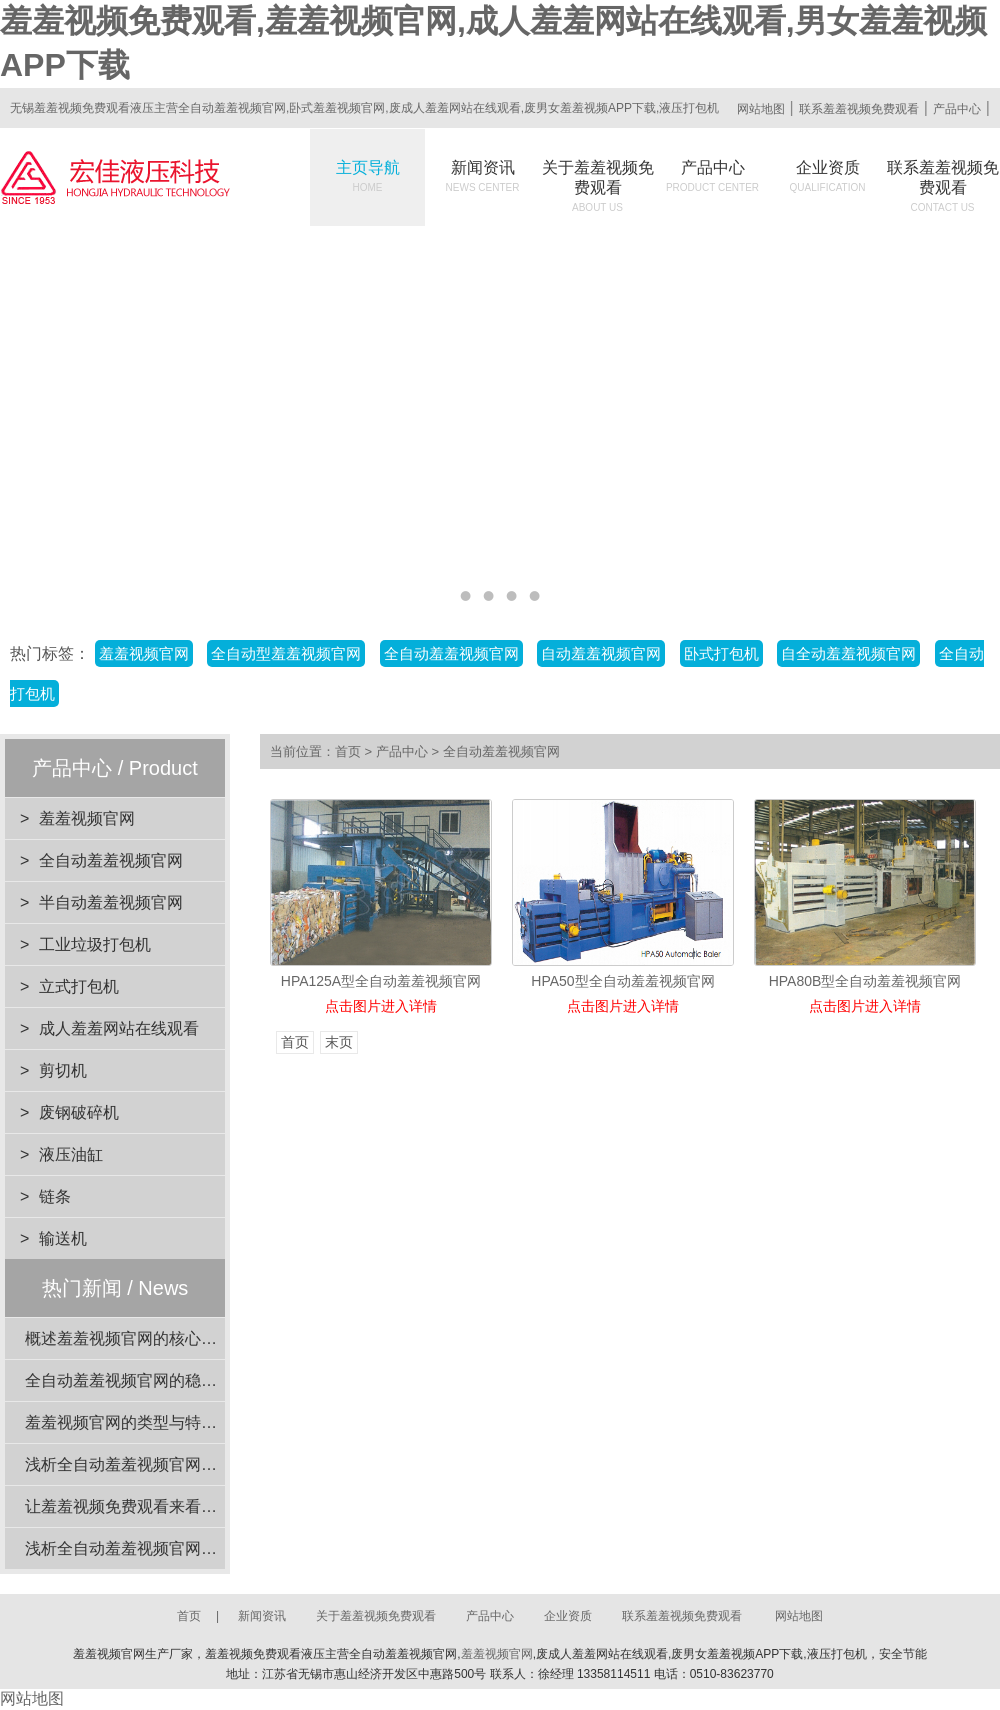 This screenshot has width=1000, height=1710. What do you see at coordinates (119, 1028) in the screenshot?
I see `成人羞羞网站在线观看` at bounding box center [119, 1028].